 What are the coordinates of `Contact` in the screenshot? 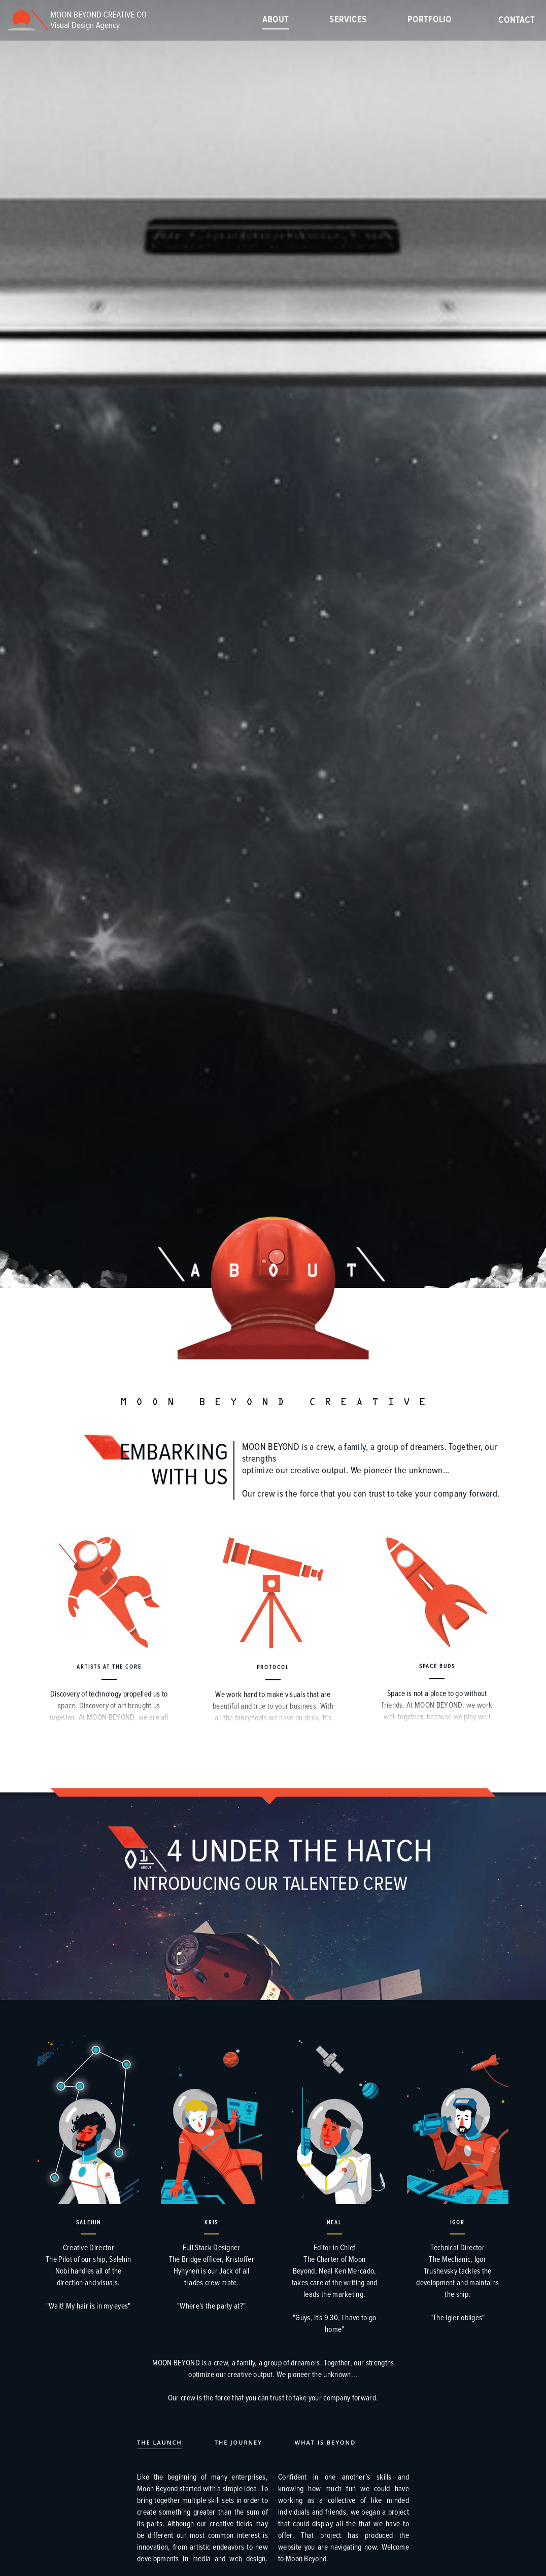 It's located at (516, 20).